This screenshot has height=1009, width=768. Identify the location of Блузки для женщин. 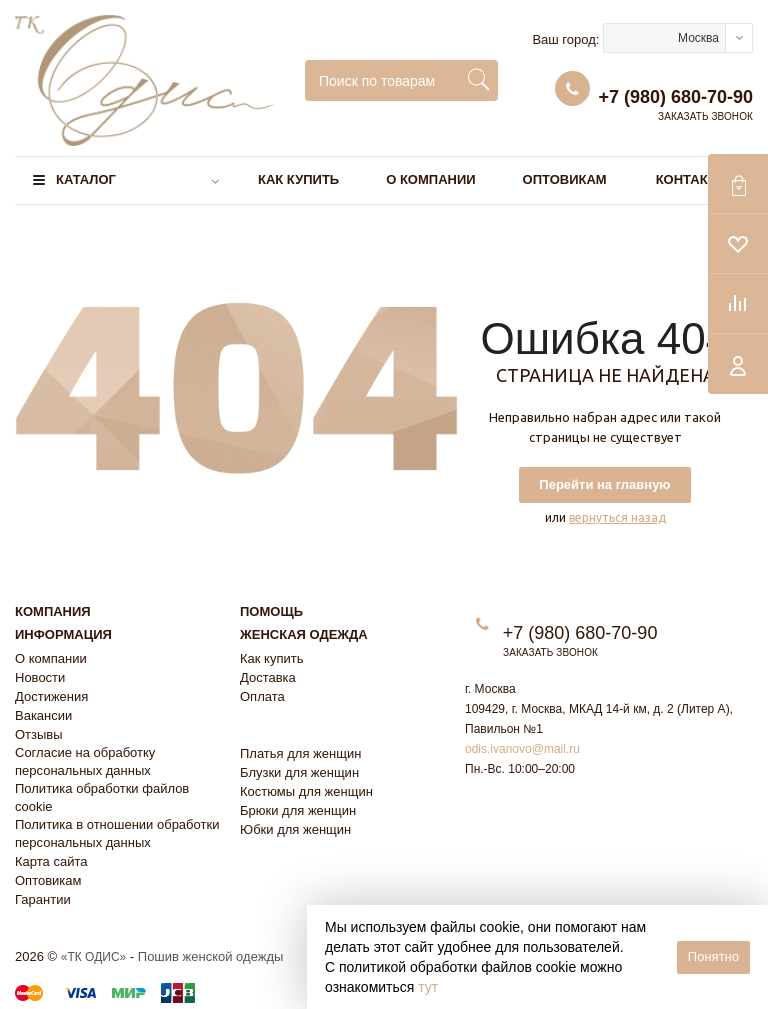
(299, 772).